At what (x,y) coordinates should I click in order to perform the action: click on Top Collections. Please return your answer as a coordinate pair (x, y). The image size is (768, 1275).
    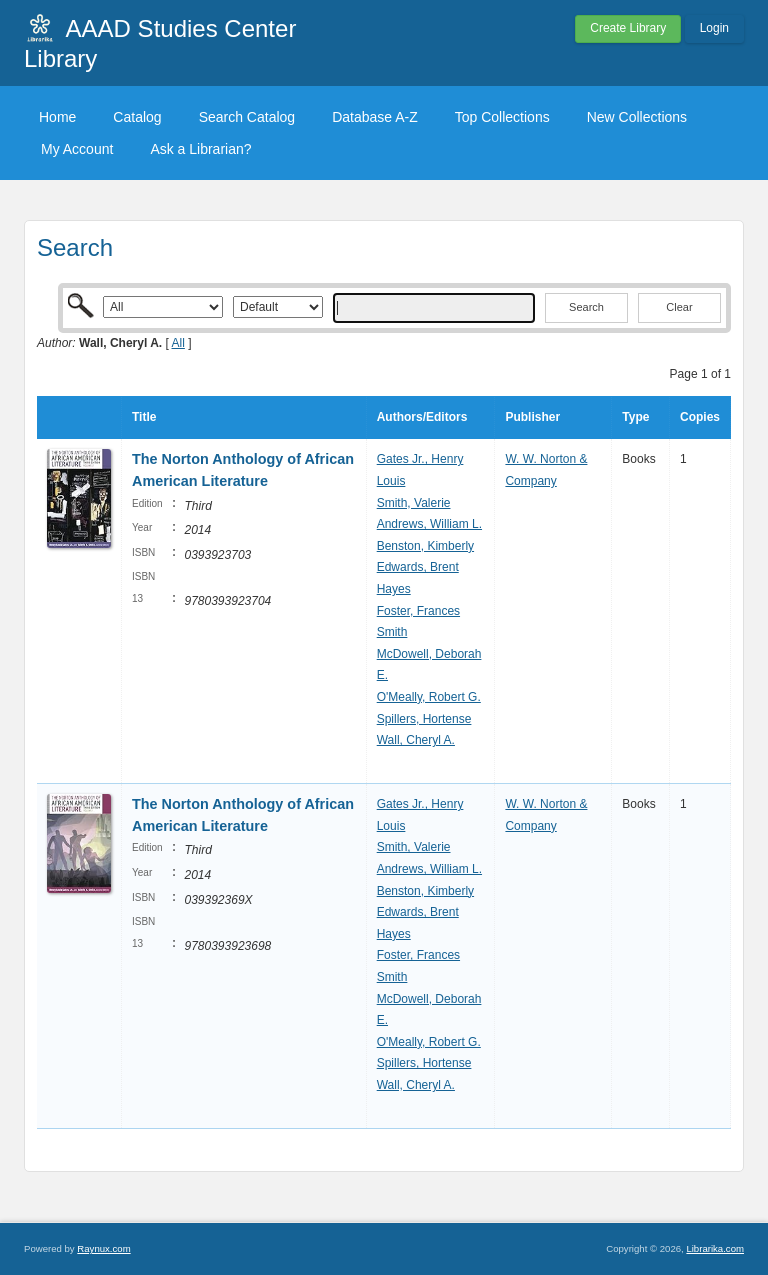
    Looking at the image, I should click on (502, 117).